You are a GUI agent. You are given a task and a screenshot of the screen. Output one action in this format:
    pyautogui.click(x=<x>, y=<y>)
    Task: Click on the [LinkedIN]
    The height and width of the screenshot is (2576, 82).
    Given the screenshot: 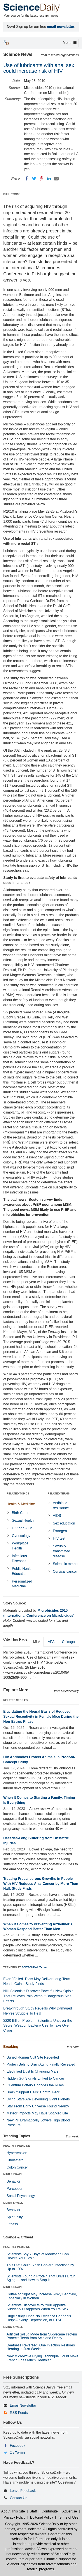 What is the action you would take?
    pyautogui.click(x=49, y=178)
    